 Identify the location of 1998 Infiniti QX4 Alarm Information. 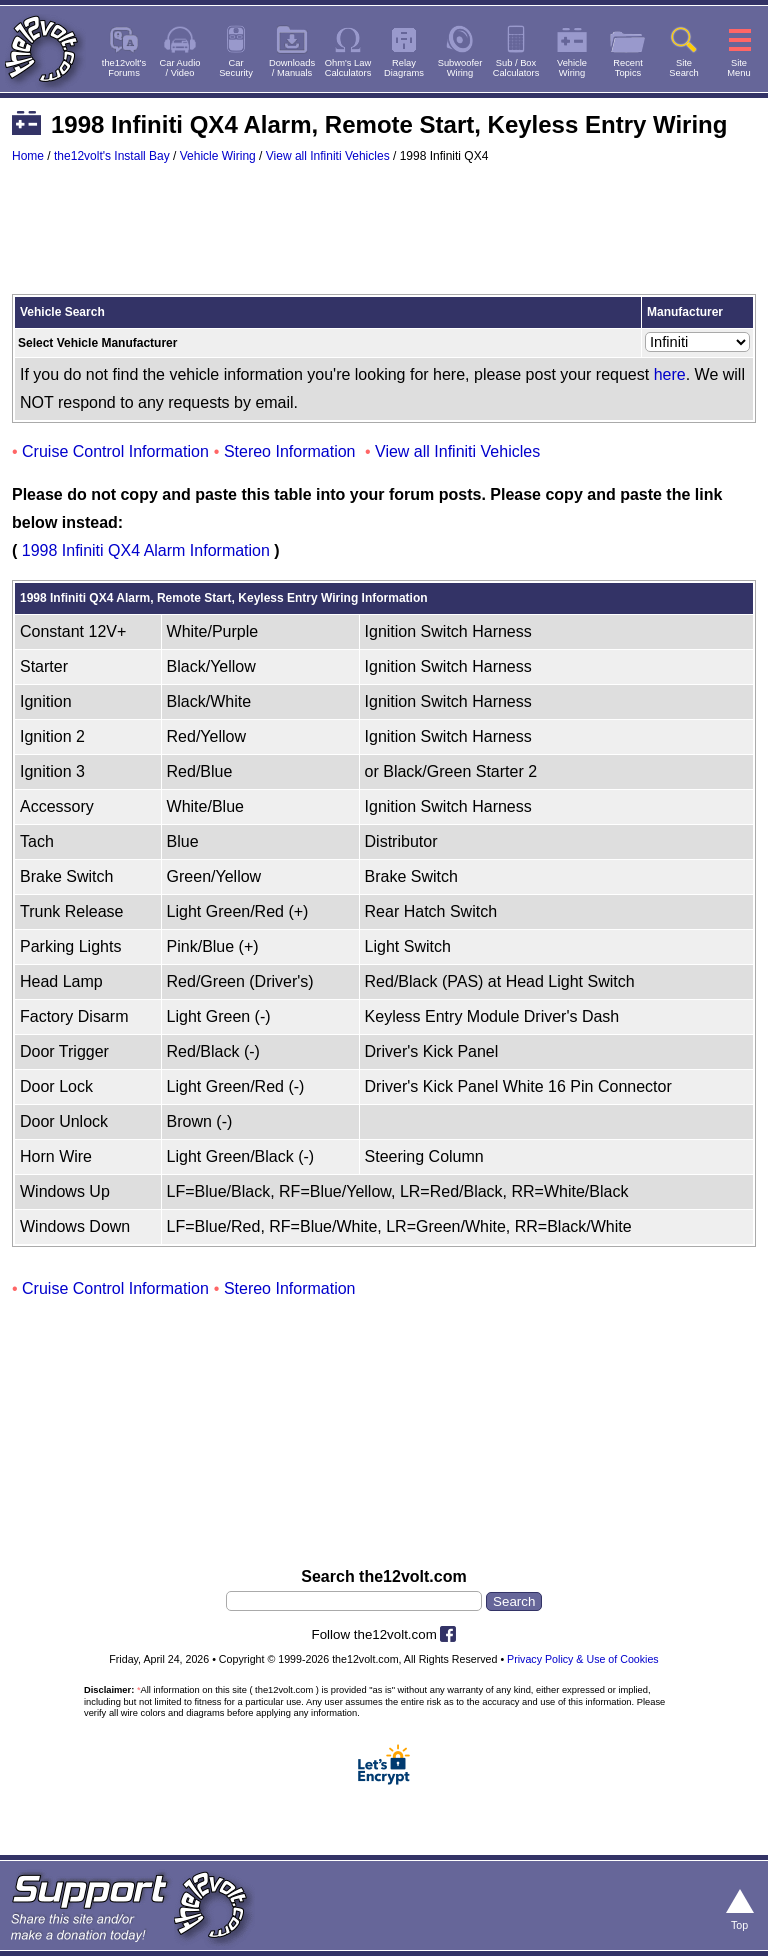
(146, 550).